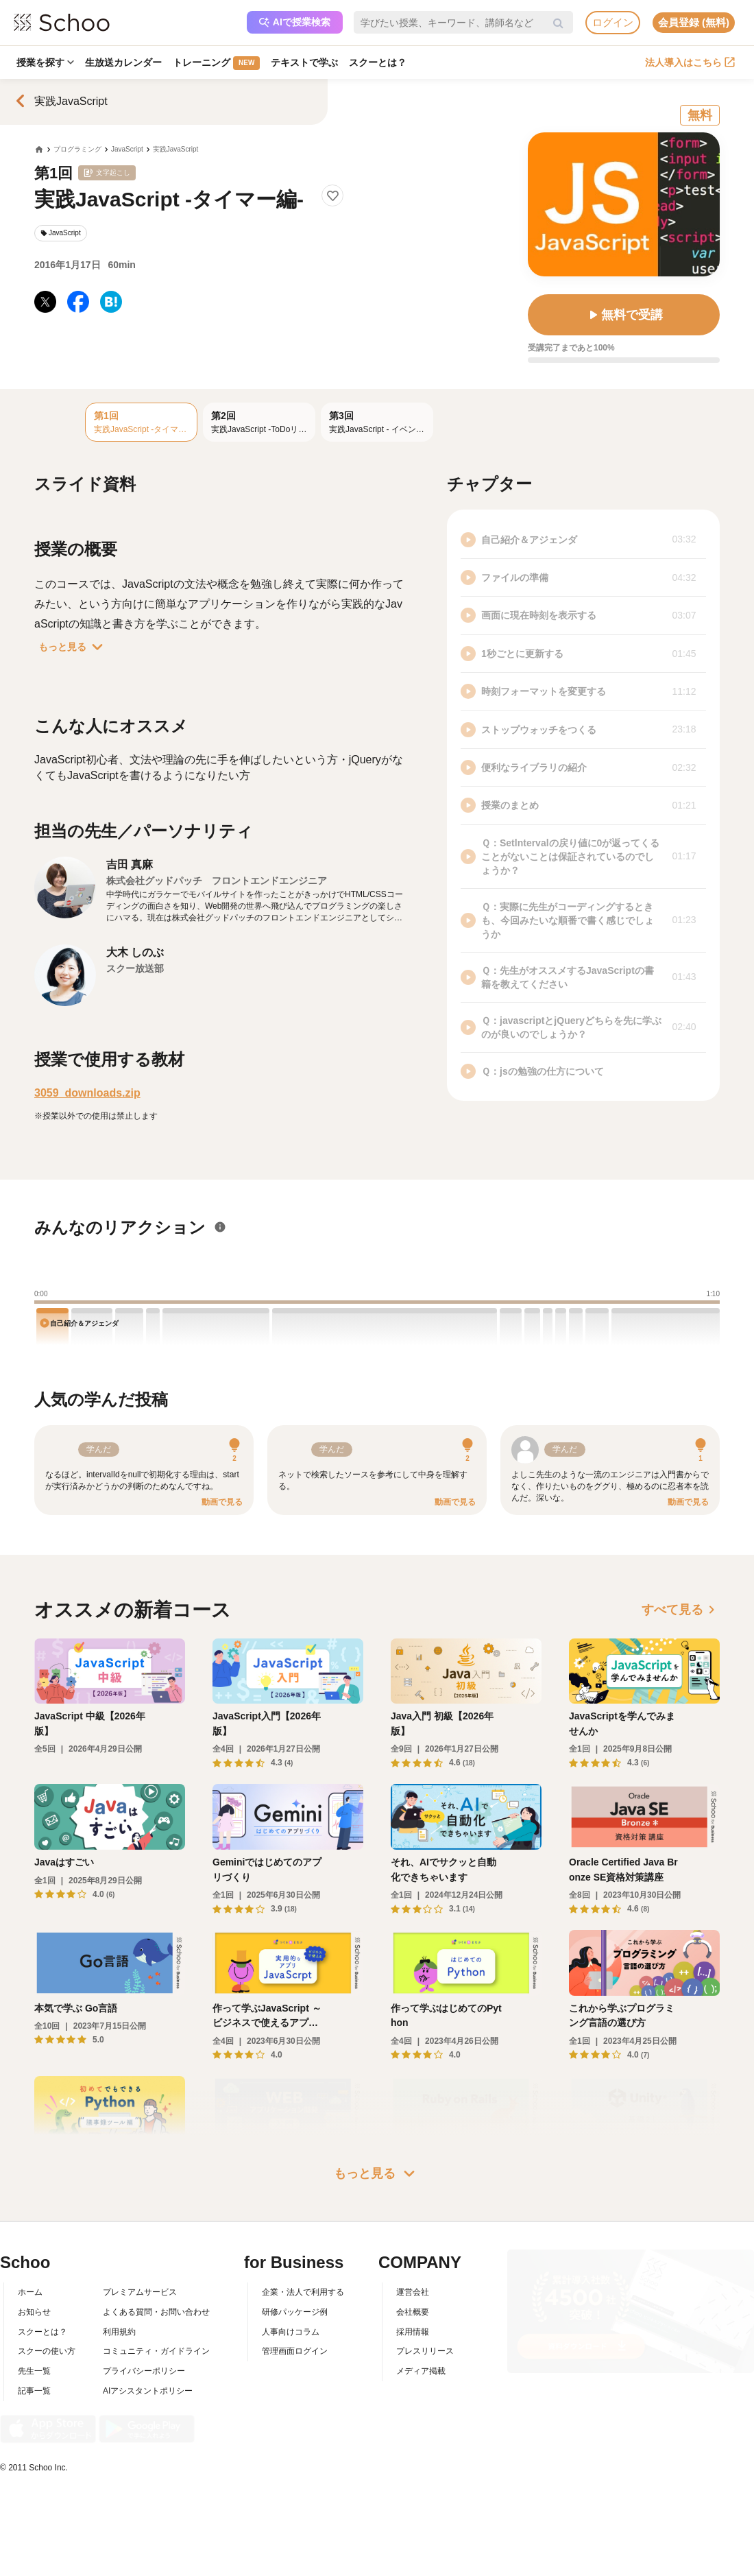 The width and height of the screenshot is (754, 2576). Describe the element at coordinates (290, 2332) in the screenshot. I see `人事向けコラム` at that location.